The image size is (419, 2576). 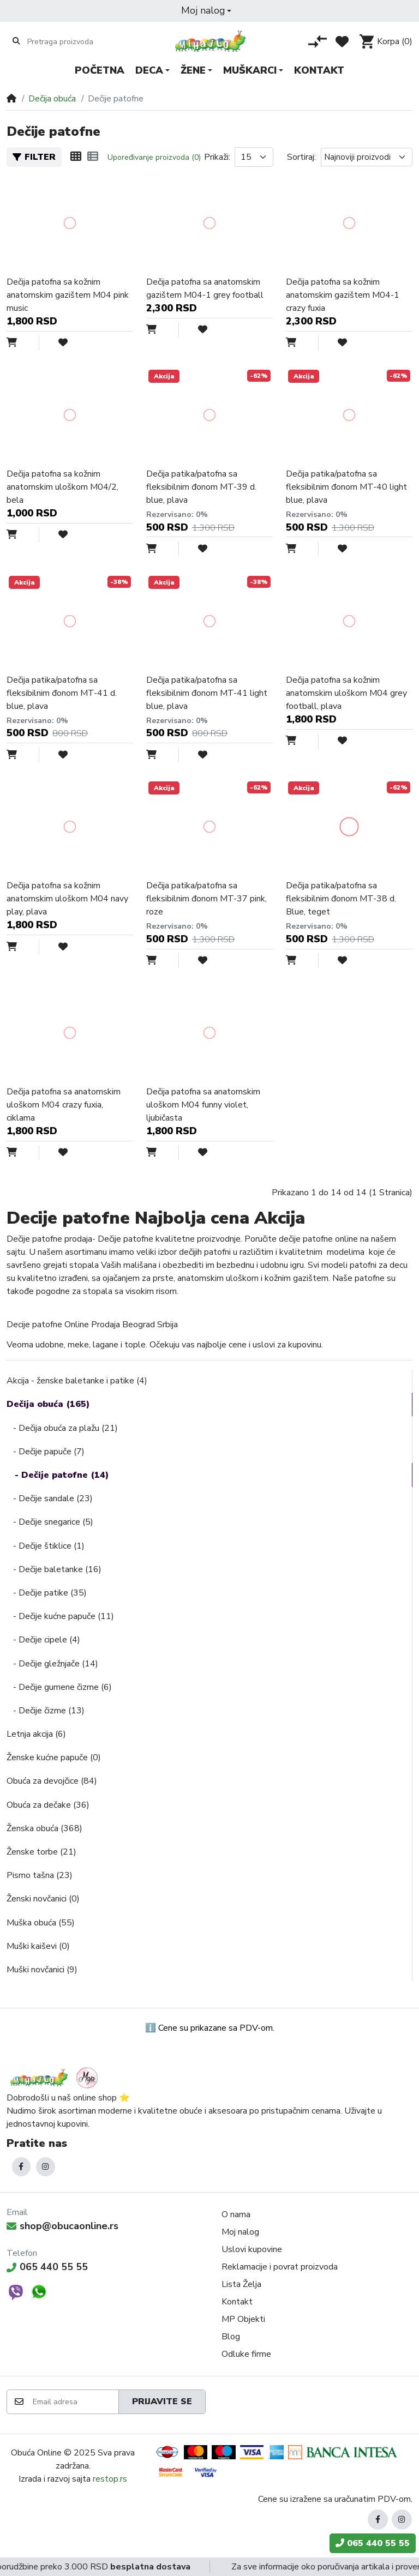 I want to click on - Dečije čizme (13), so click(x=46, y=1711).